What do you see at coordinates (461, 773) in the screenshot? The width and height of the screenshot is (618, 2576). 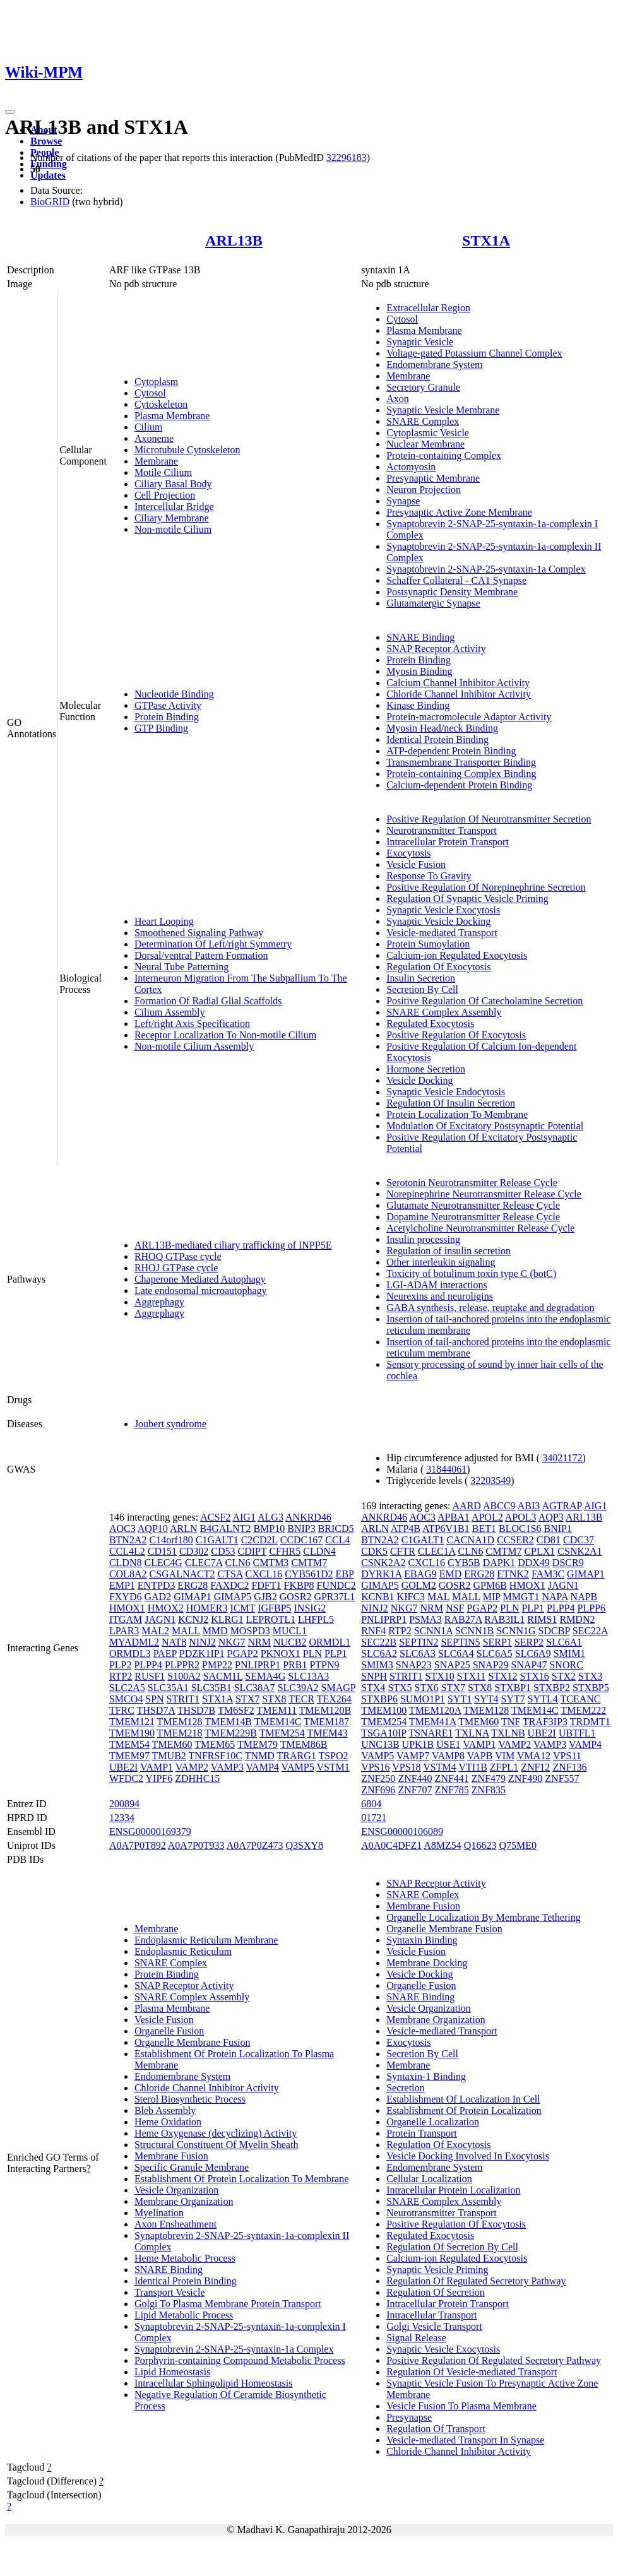 I see `Protein-containing Complex Binding` at bounding box center [461, 773].